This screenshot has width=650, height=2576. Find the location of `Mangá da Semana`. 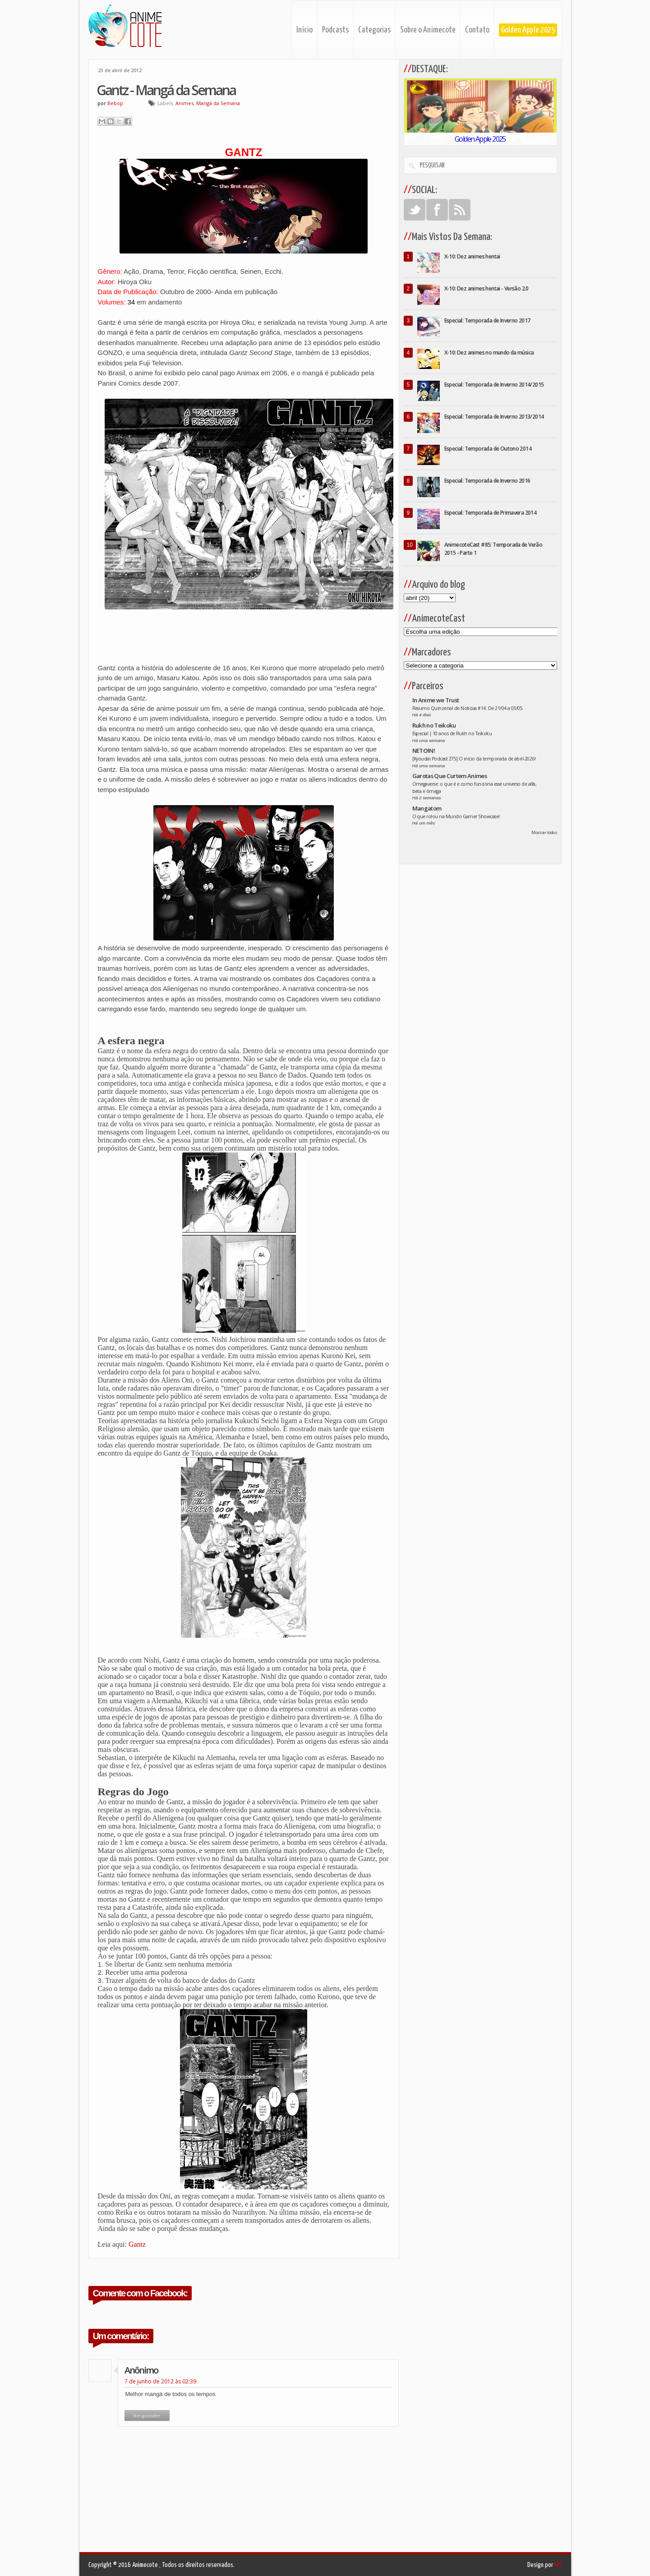

Mangá da Semana is located at coordinates (218, 103).